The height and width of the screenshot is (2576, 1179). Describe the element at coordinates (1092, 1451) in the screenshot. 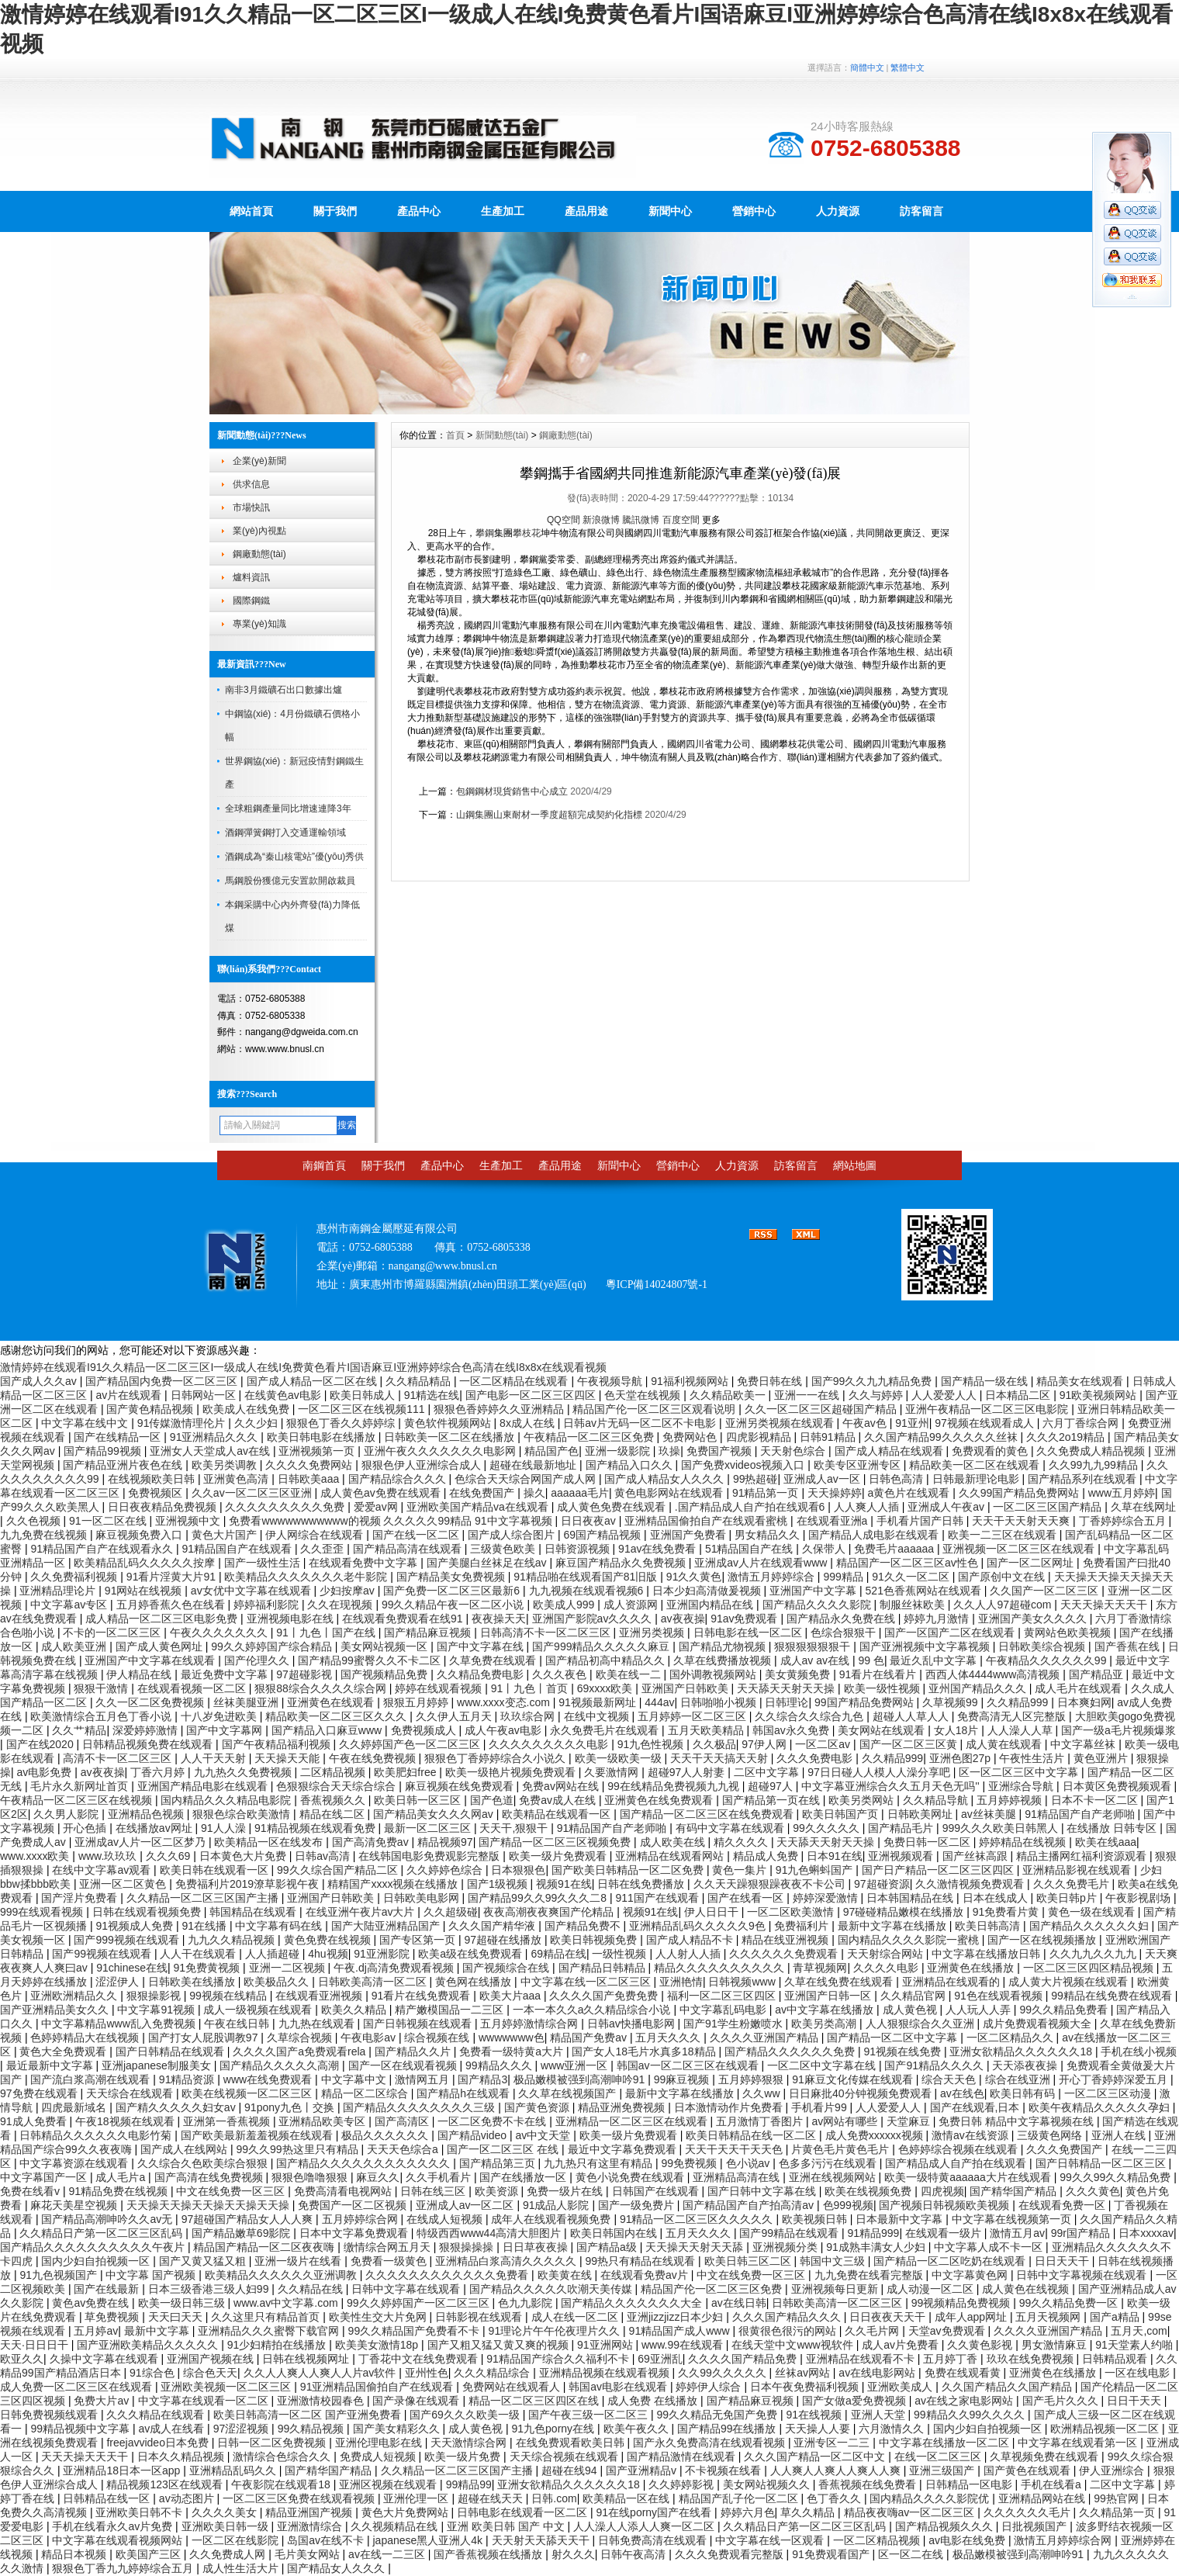

I see `久久免费成人精品视频` at that location.